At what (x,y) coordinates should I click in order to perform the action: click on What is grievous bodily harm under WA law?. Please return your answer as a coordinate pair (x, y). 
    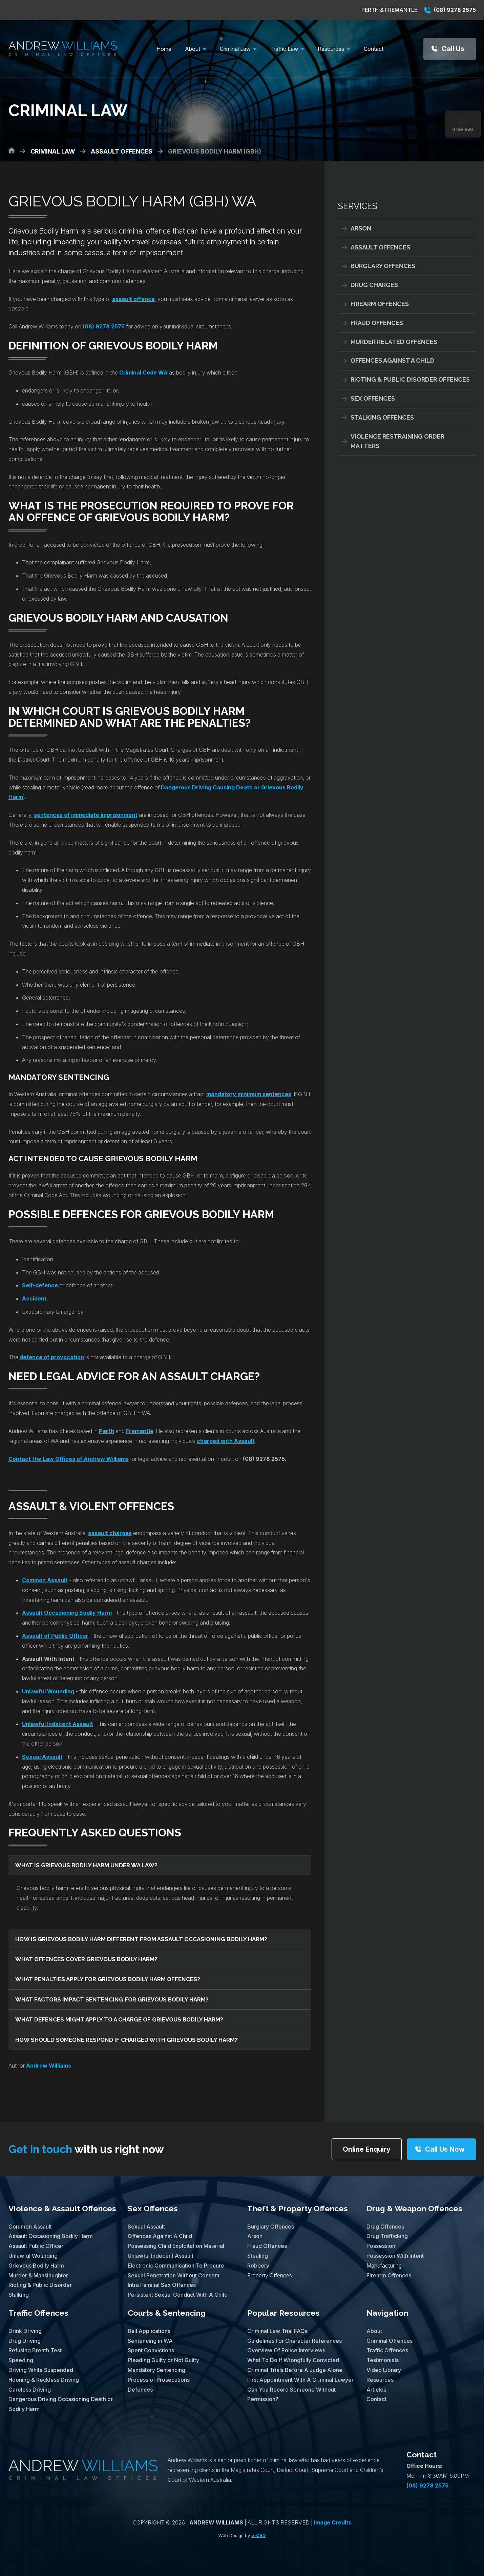
    Looking at the image, I should click on (86, 1865).